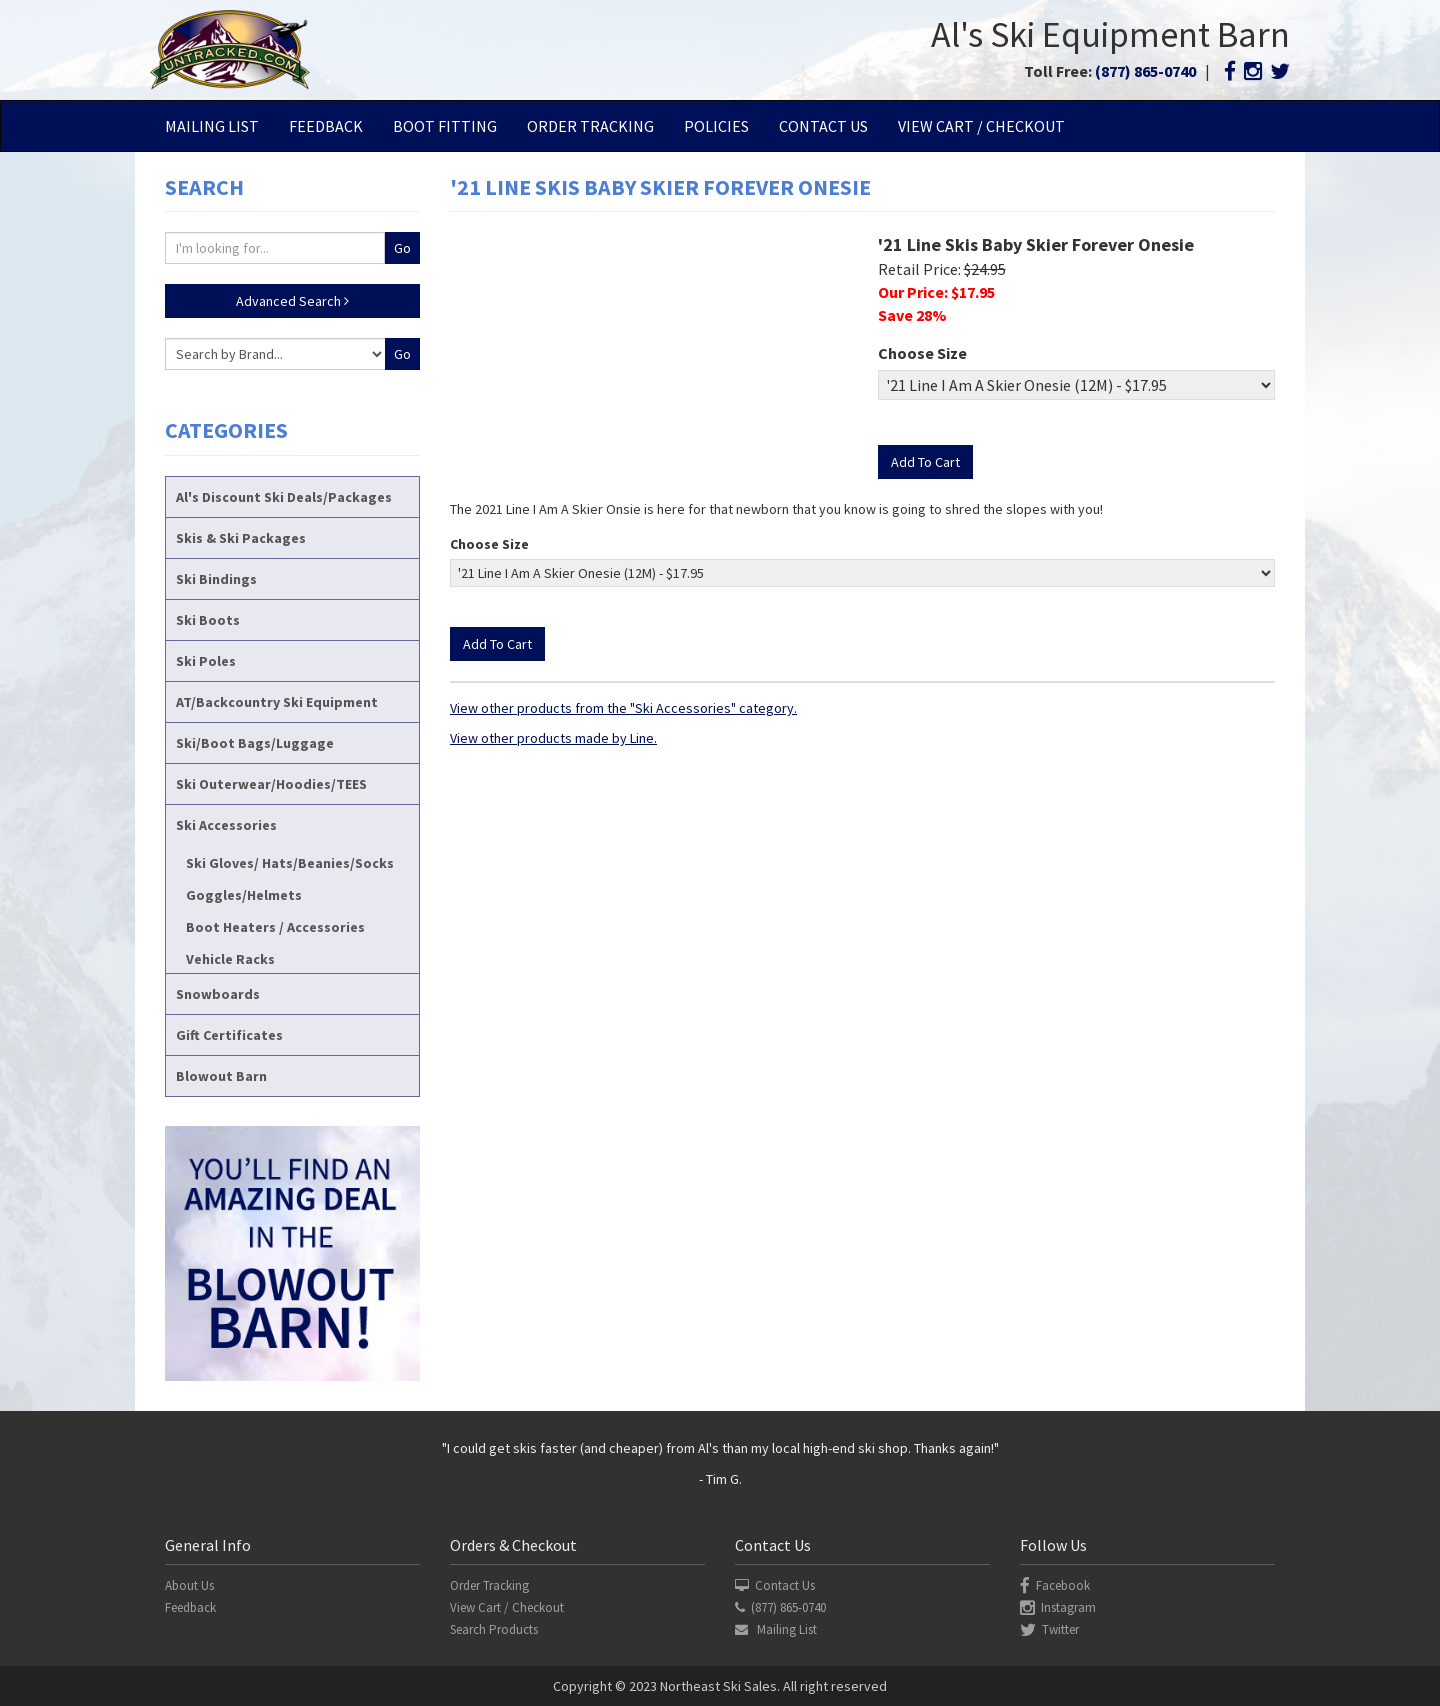 This screenshot has width=1440, height=1706. Describe the element at coordinates (212, 126) in the screenshot. I see `Mailing List` at that location.